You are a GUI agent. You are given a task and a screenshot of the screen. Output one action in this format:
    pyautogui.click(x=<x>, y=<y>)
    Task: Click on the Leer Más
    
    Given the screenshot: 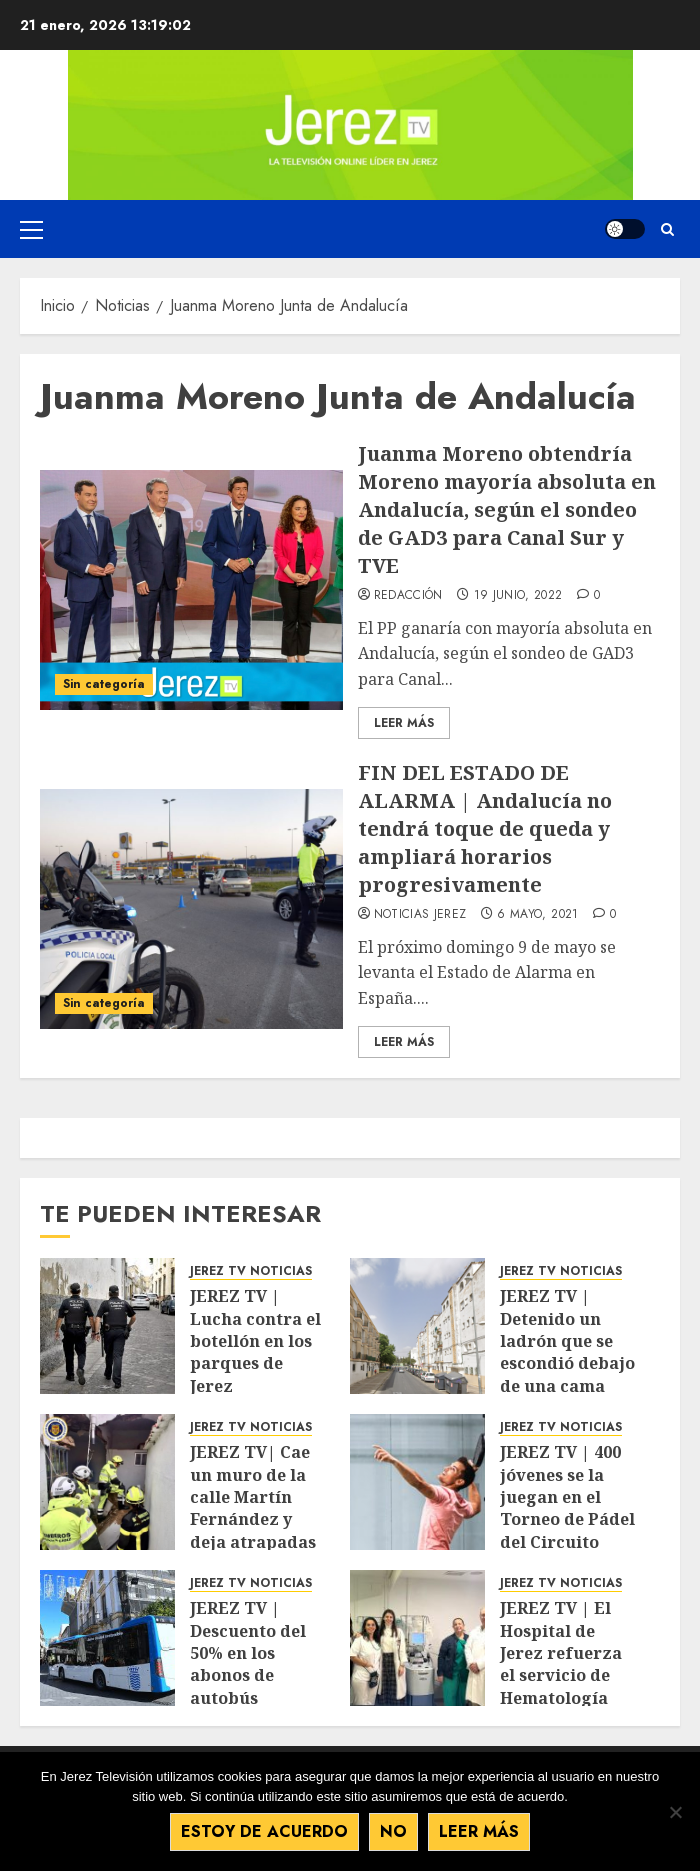 What is the action you would take?
    pyautogui.click(x=404, y=723)
    